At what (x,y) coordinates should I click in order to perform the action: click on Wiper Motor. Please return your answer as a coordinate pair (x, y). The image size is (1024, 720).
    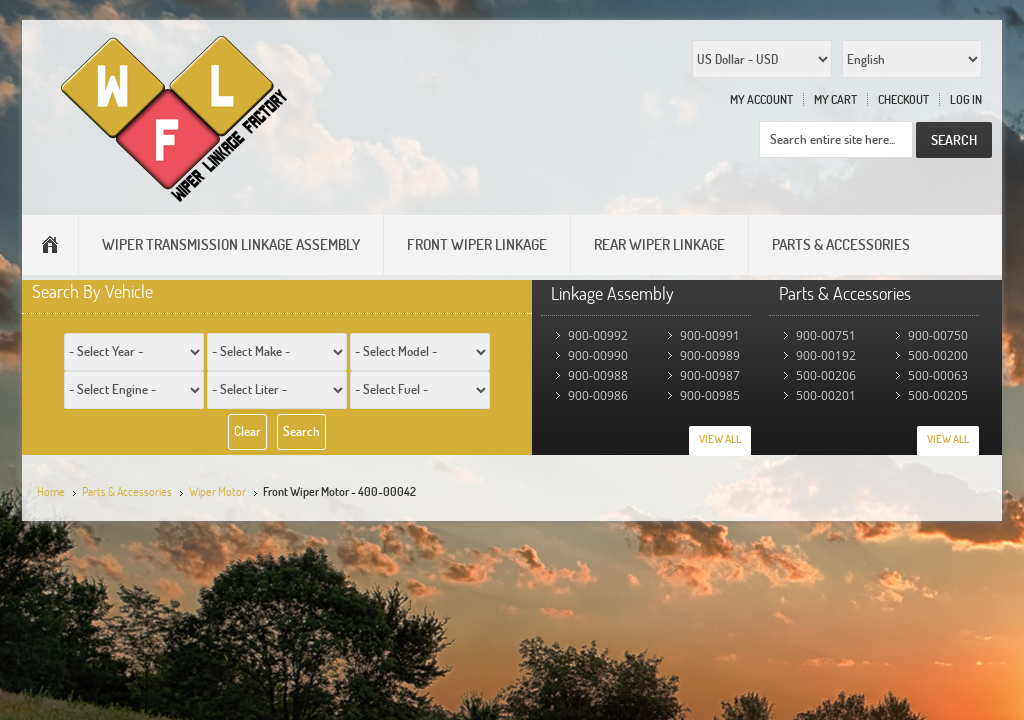
    Looking at the image, I should click on (217, 491).